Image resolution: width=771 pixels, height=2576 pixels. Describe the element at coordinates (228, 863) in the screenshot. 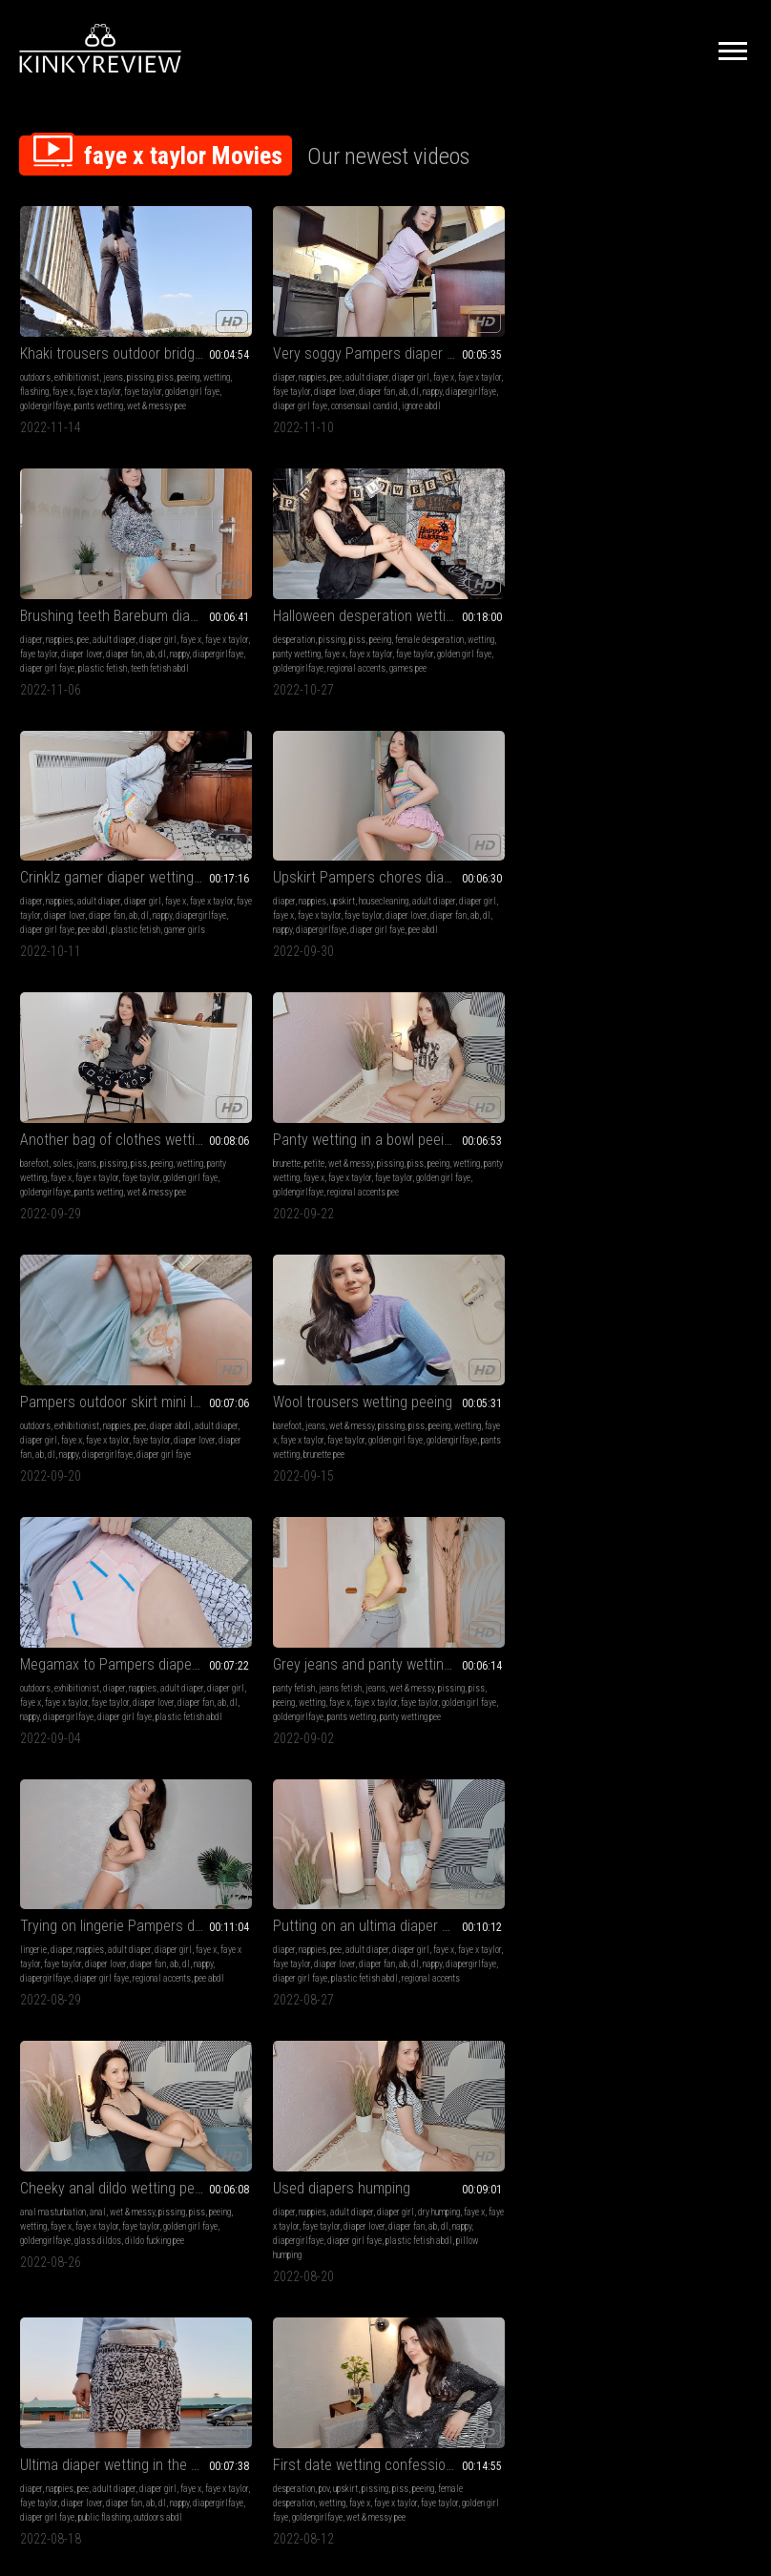

I see `brunette pee` at that location.